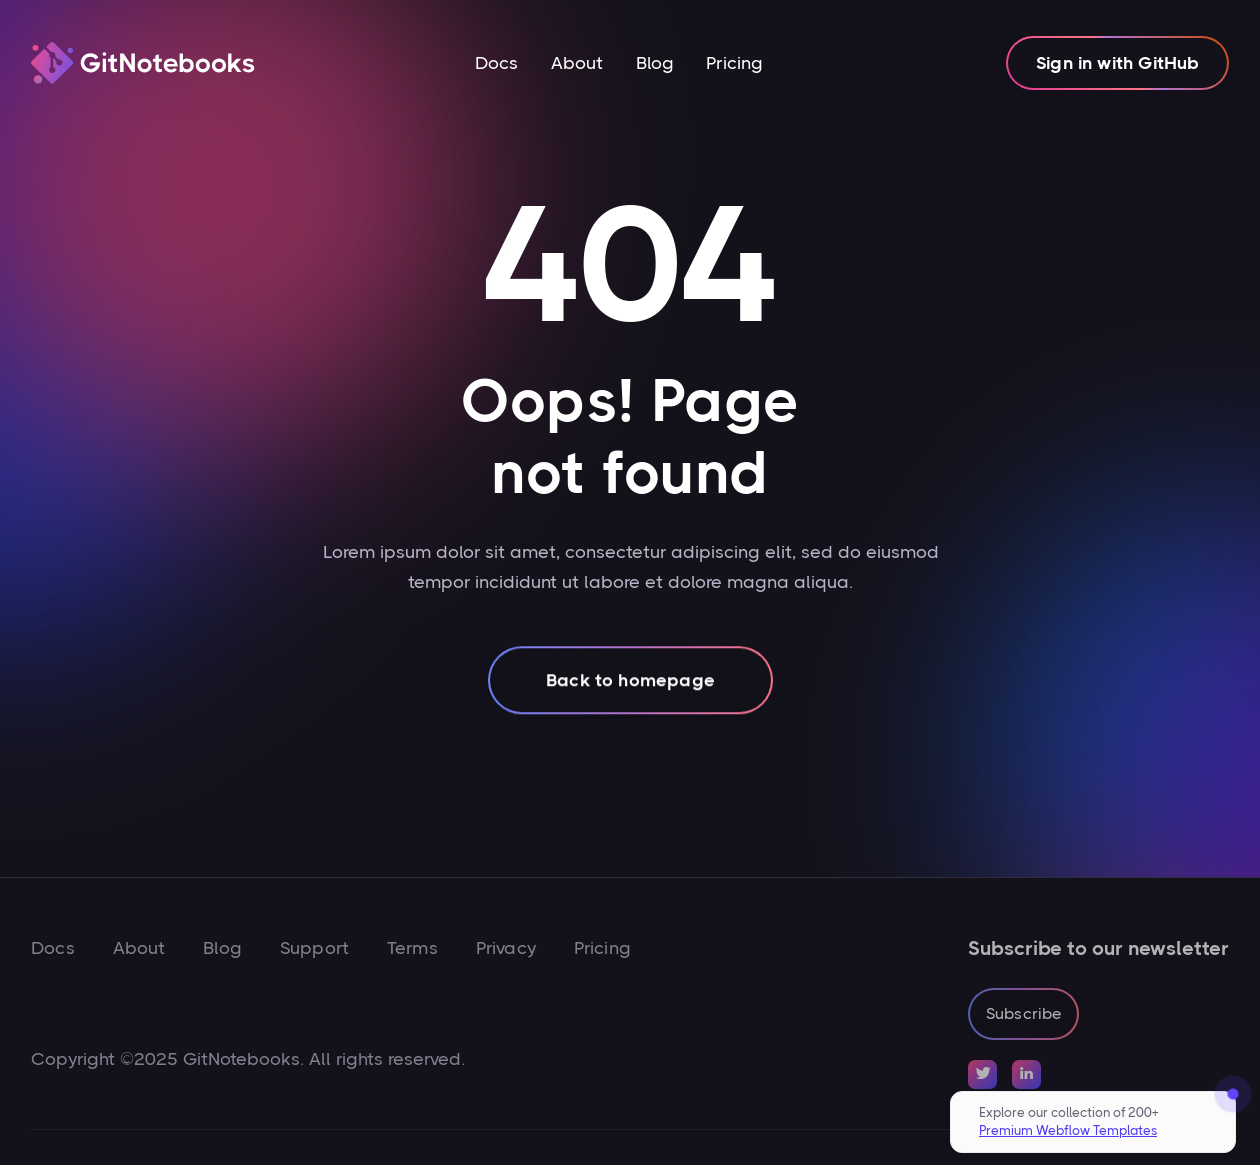 Image resolution: width=1260 pixels, height=1165 pixels. Describe the element at coordinates (506, 948) in the screenshot. I see `Privacy` at that location.